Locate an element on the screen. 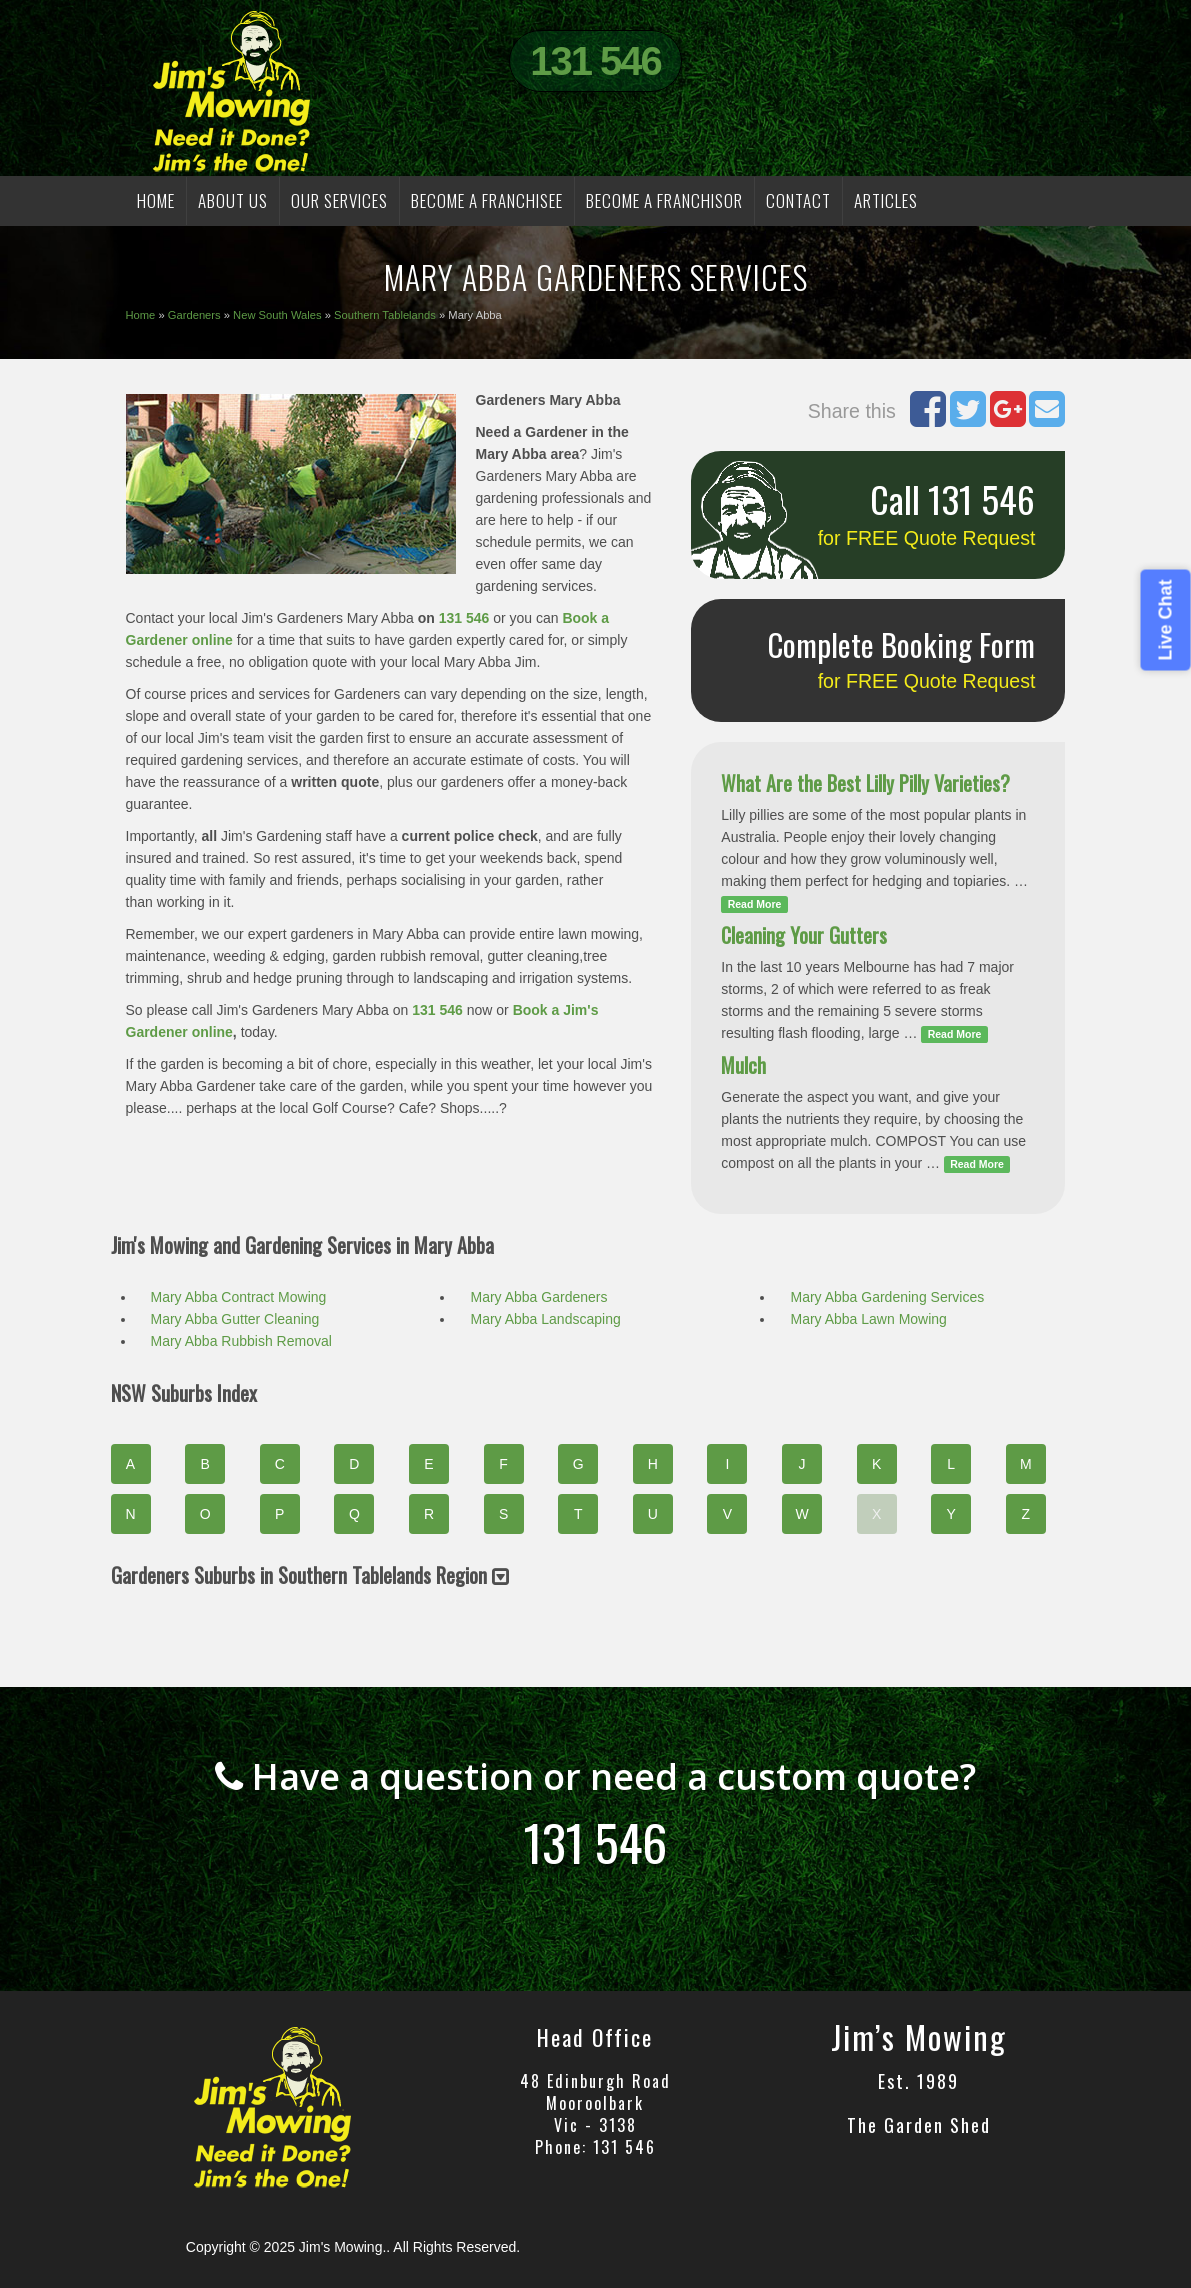 The height and width of the screenshot is (2288, 1191). CONTACT is located at coordinates (798, 200).